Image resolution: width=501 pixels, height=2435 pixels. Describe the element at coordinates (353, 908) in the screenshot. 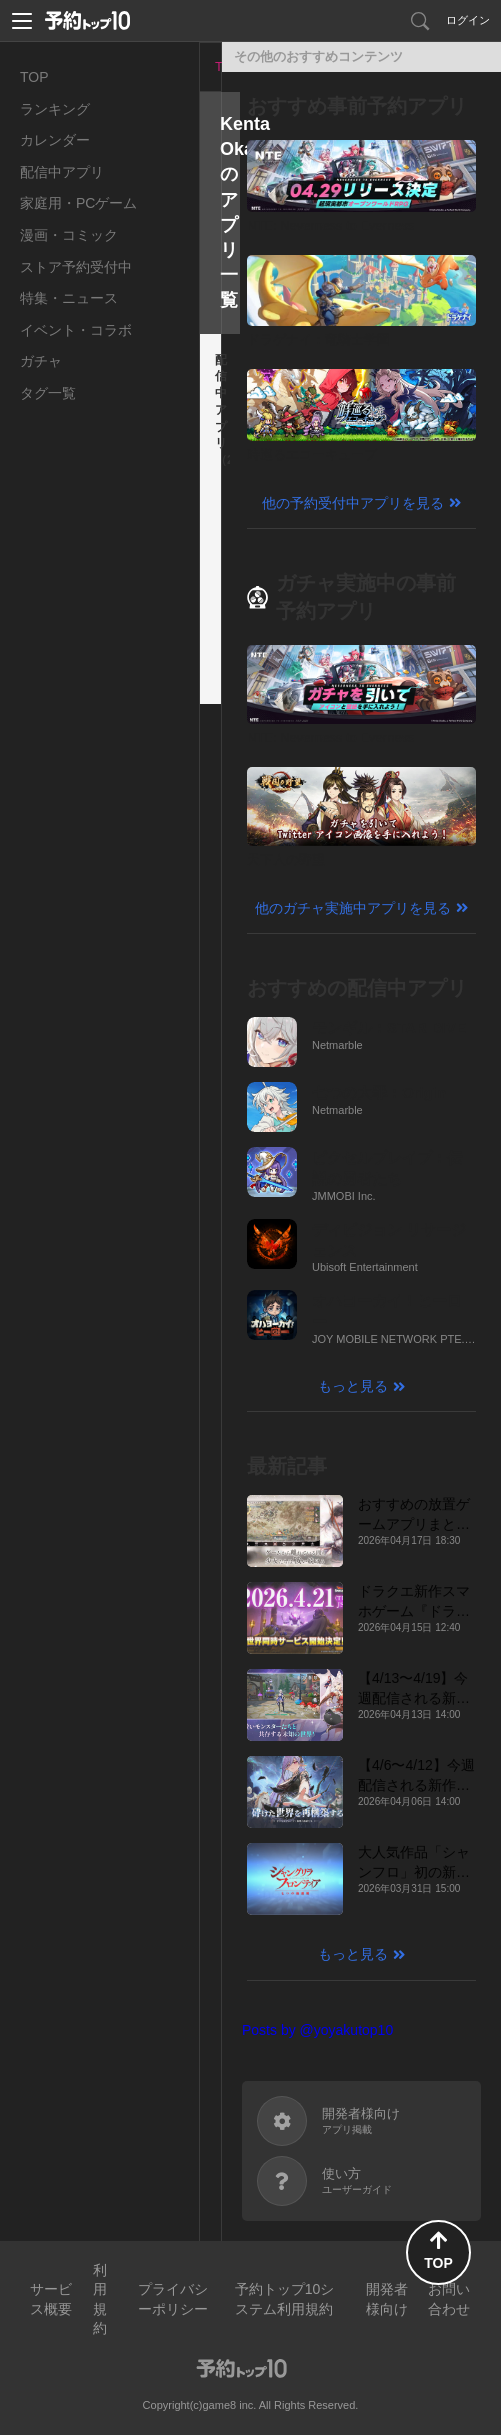

I see `他のガチャ実施中アプリを見る` at that location.